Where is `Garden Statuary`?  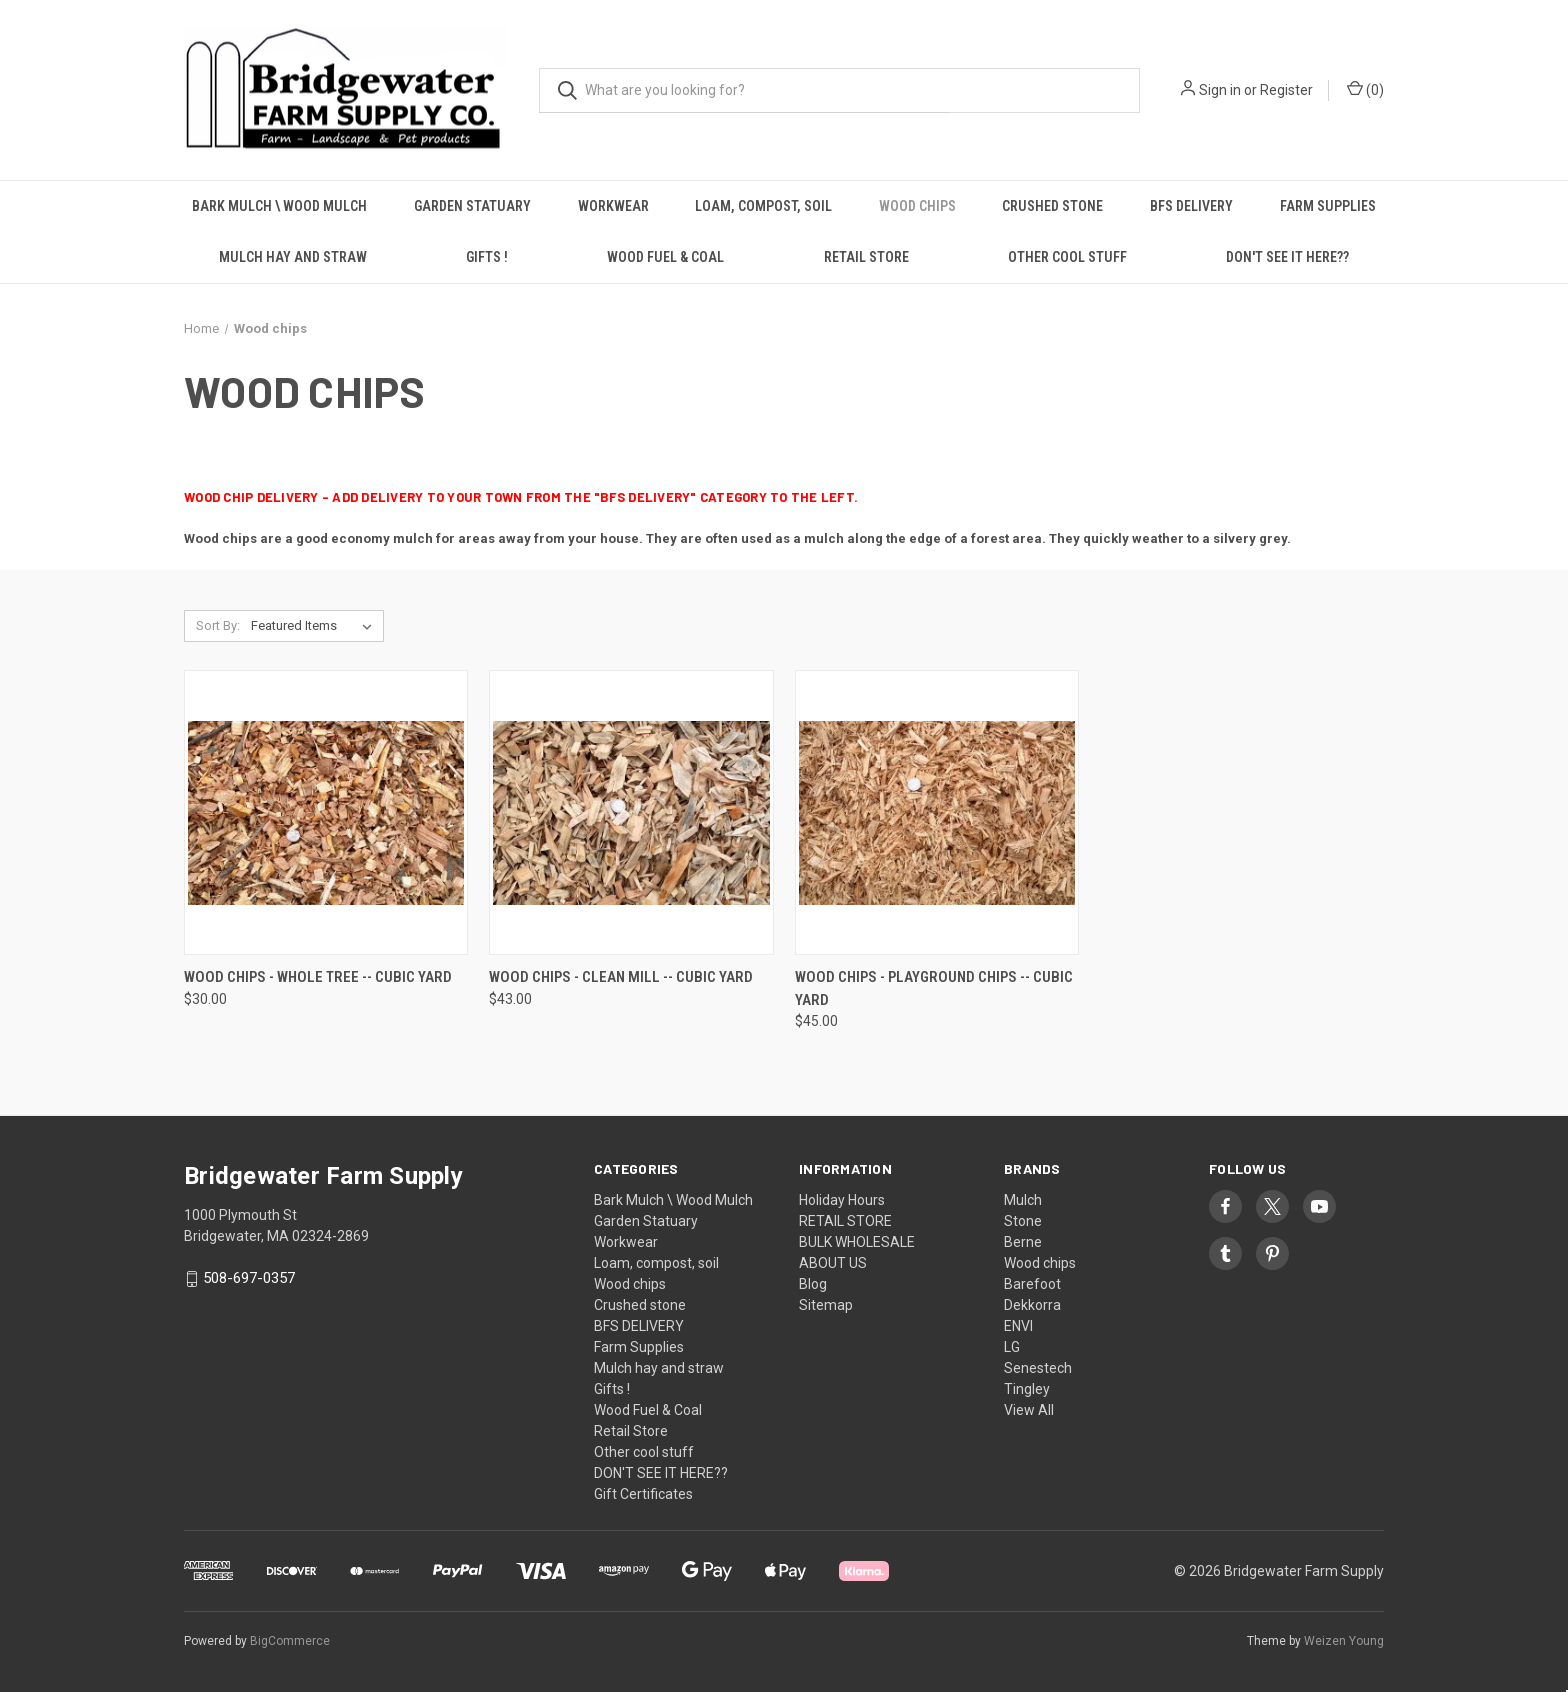
Garden Statuary is located at coordinates (472, 206).